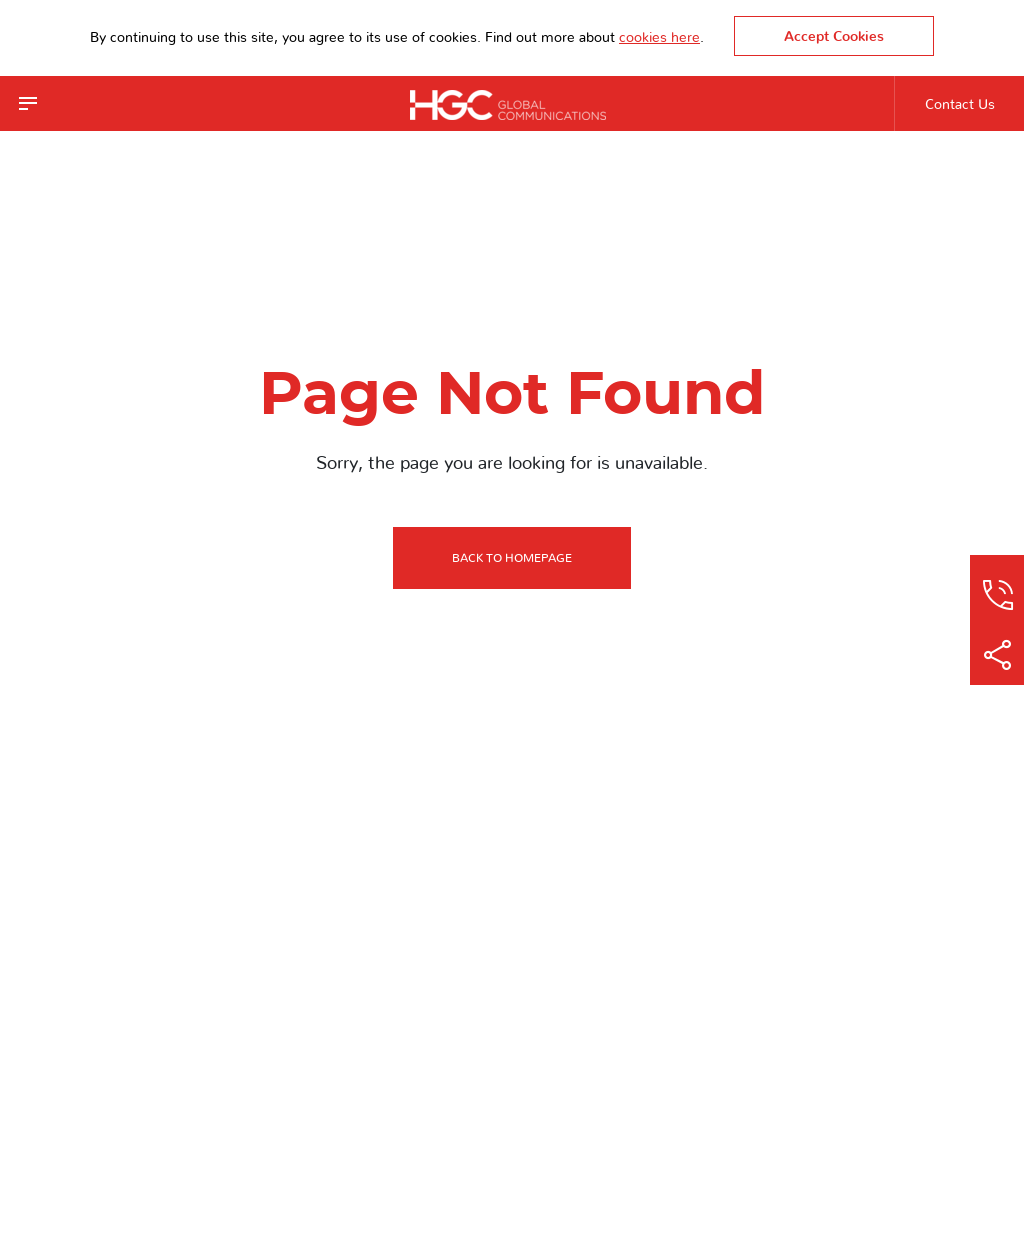  What do you see at coordinates (659, 38) in the screenshot?
I see `cookies here` at bounding box center [659, 38].